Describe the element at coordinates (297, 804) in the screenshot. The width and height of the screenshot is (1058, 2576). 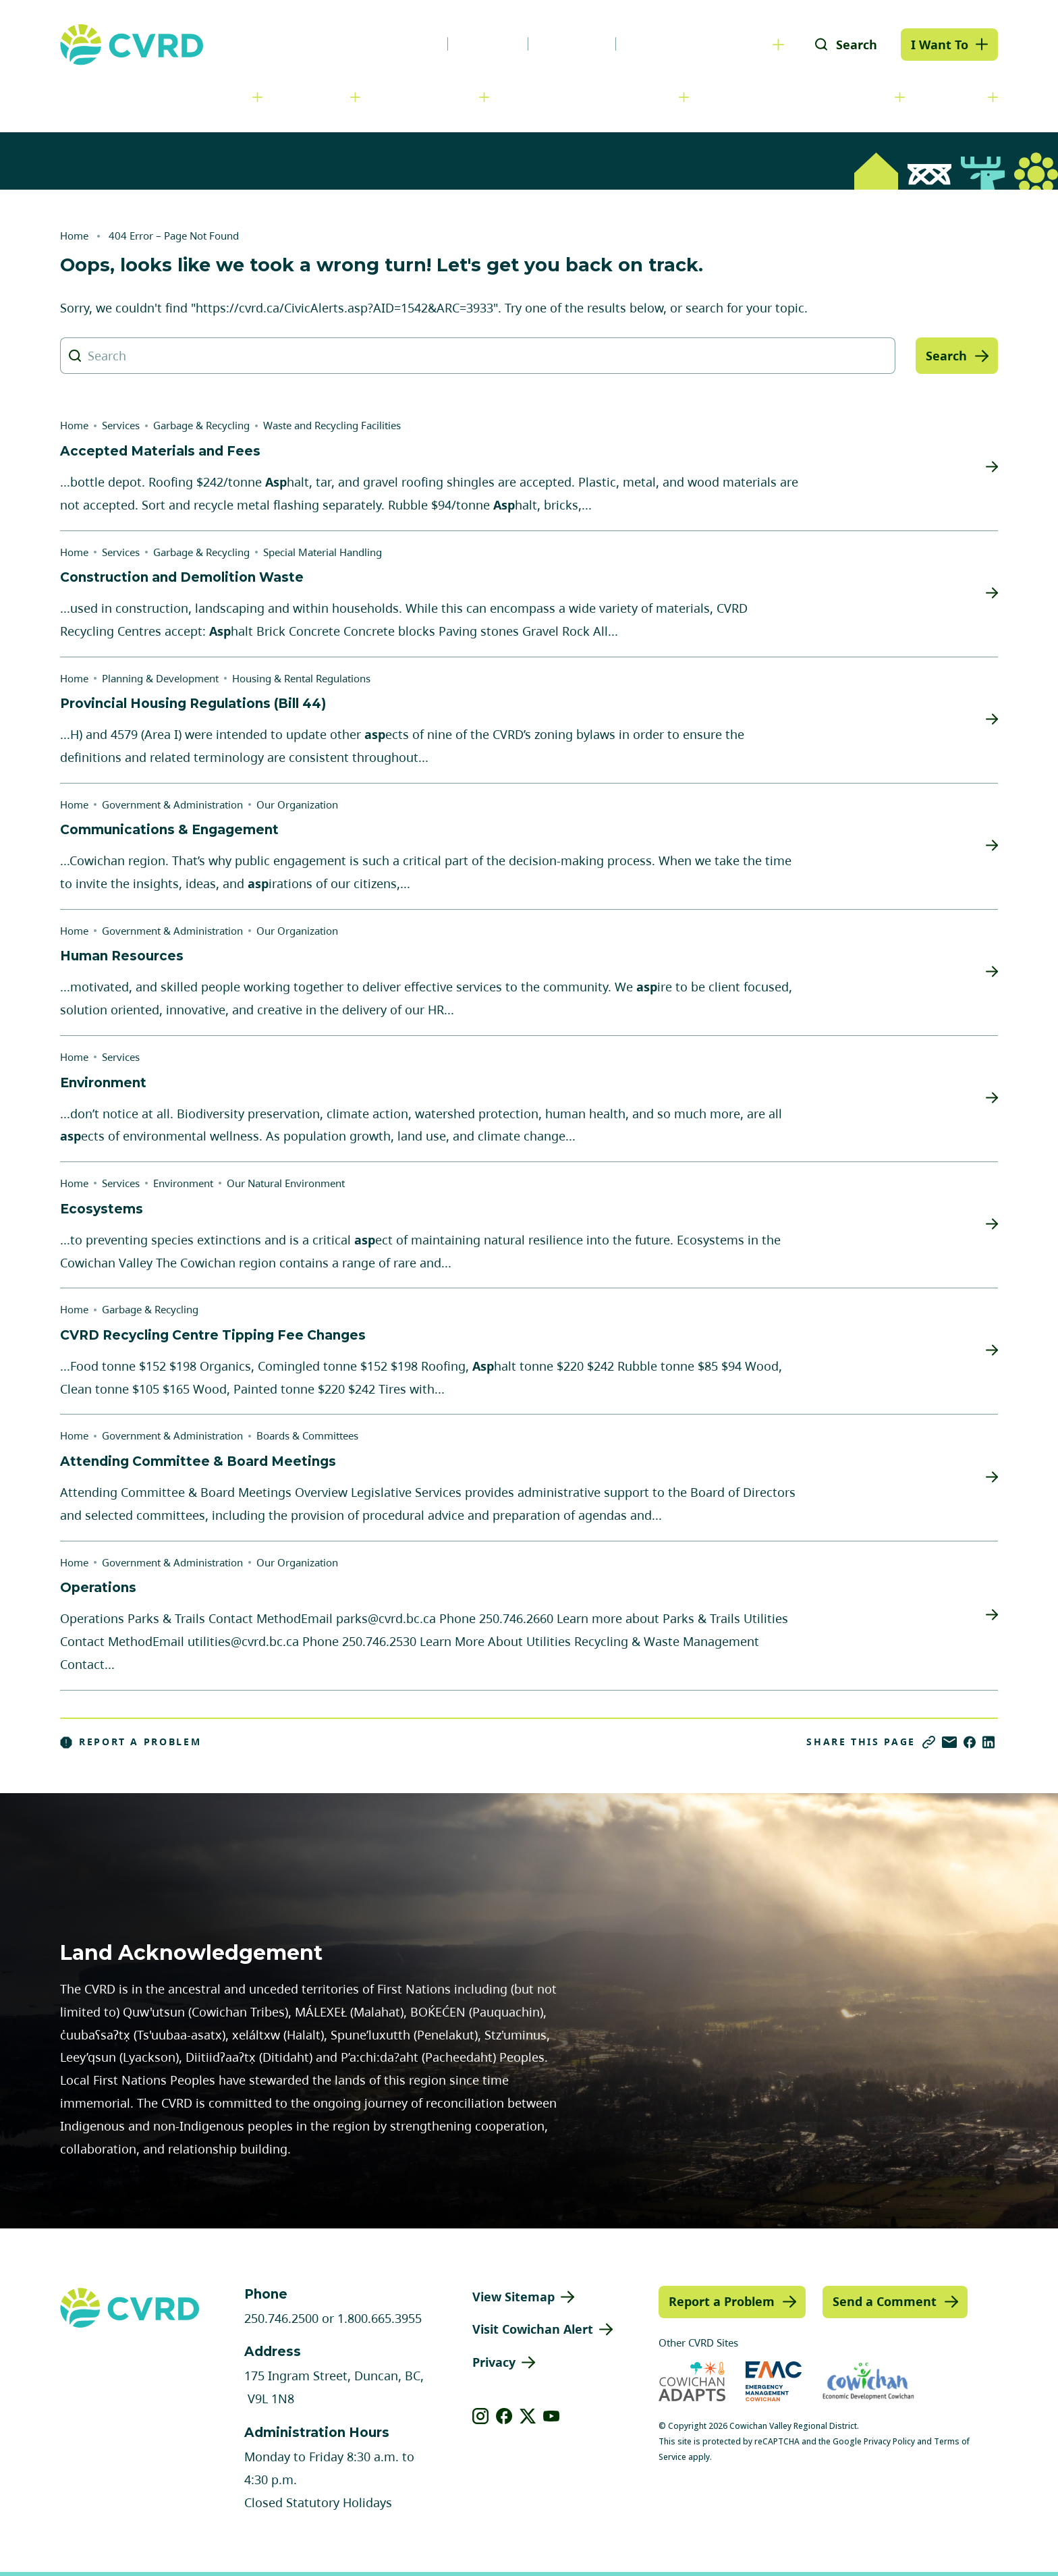
I see `Our Organization` at that location.